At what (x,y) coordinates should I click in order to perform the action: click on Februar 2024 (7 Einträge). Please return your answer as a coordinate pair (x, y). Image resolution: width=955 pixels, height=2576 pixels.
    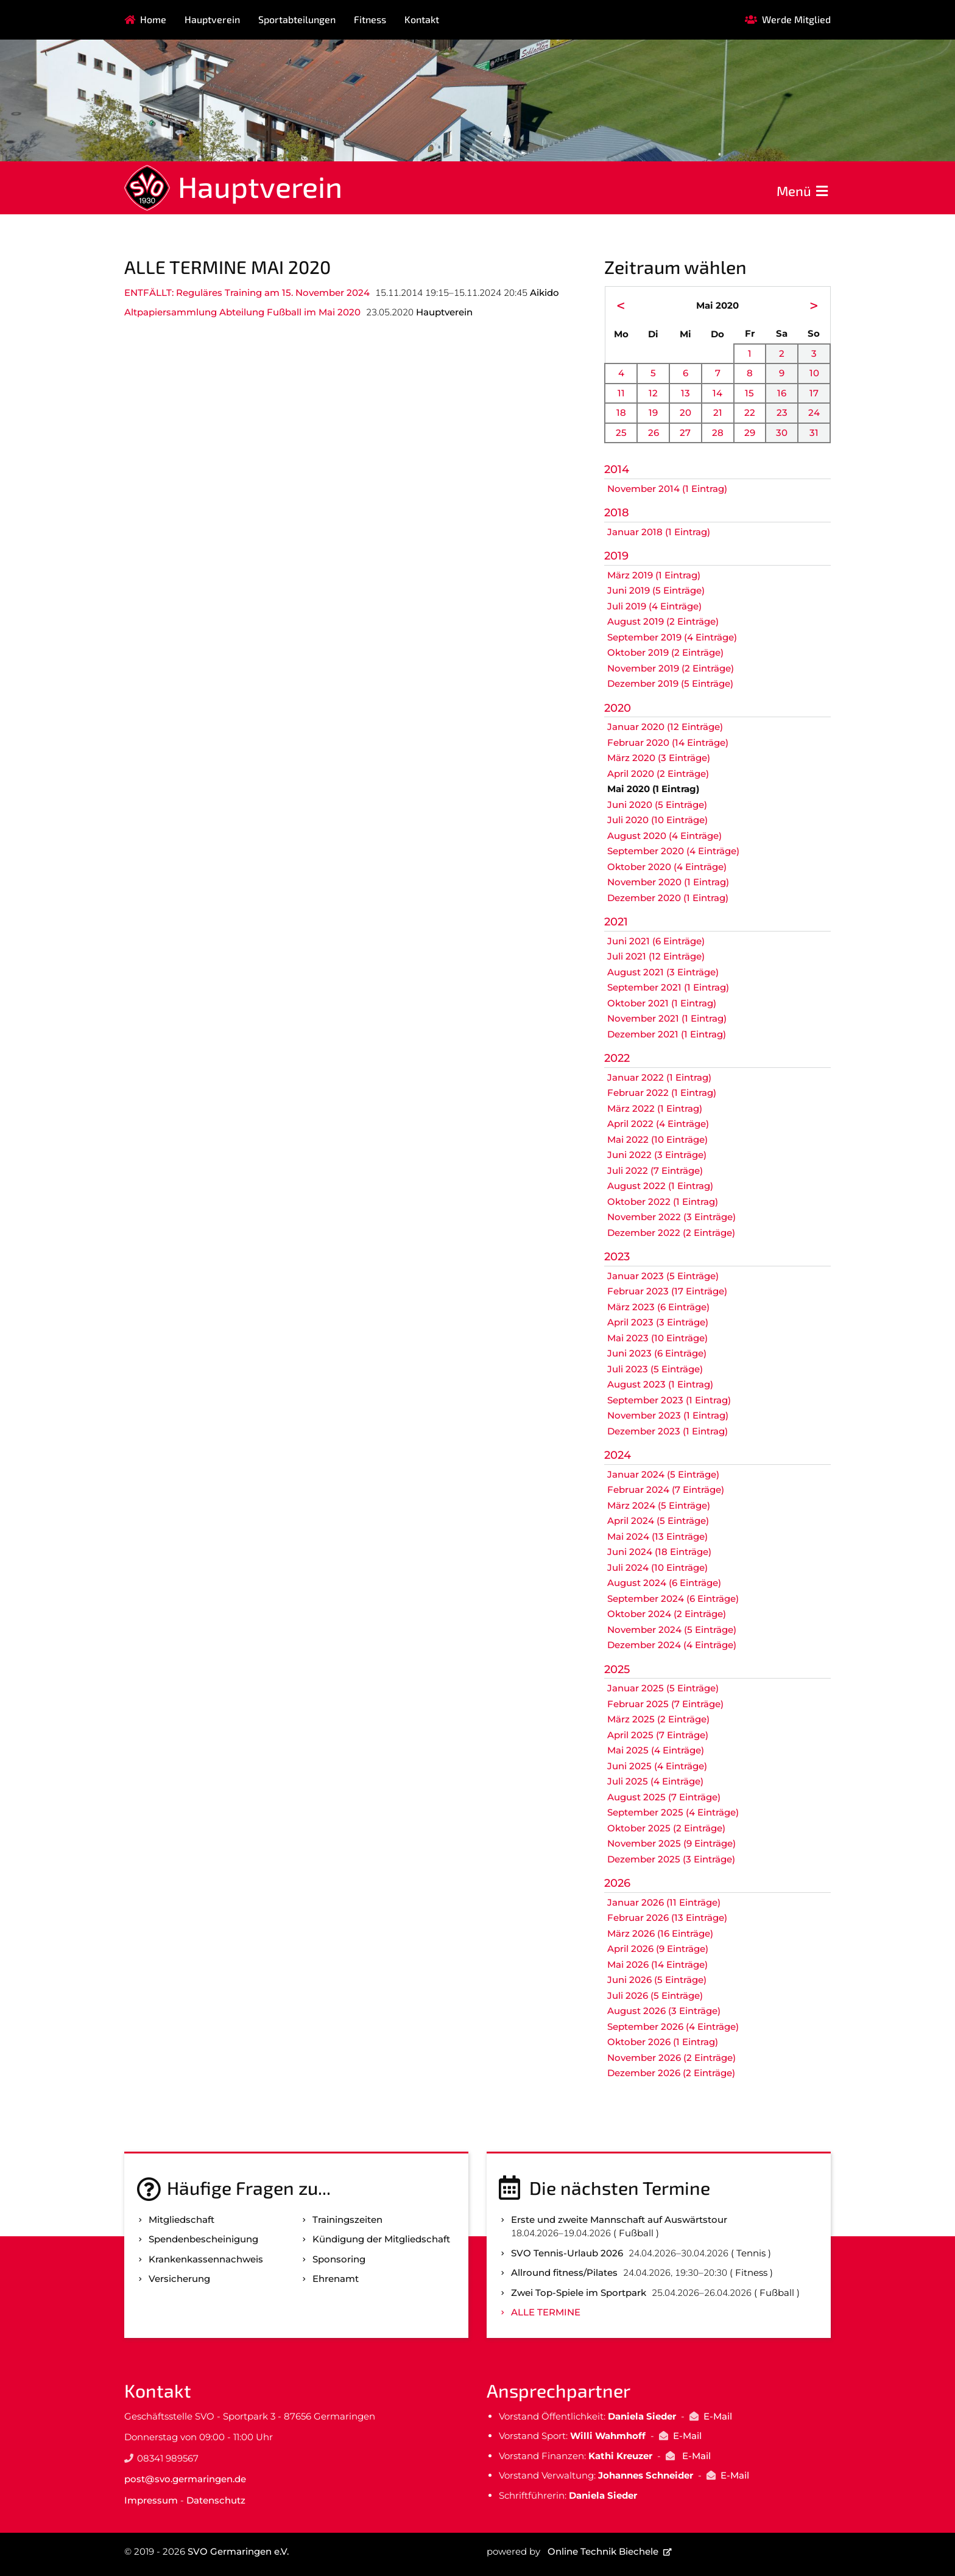
    Looking at the image, I should click on (665, 1489).